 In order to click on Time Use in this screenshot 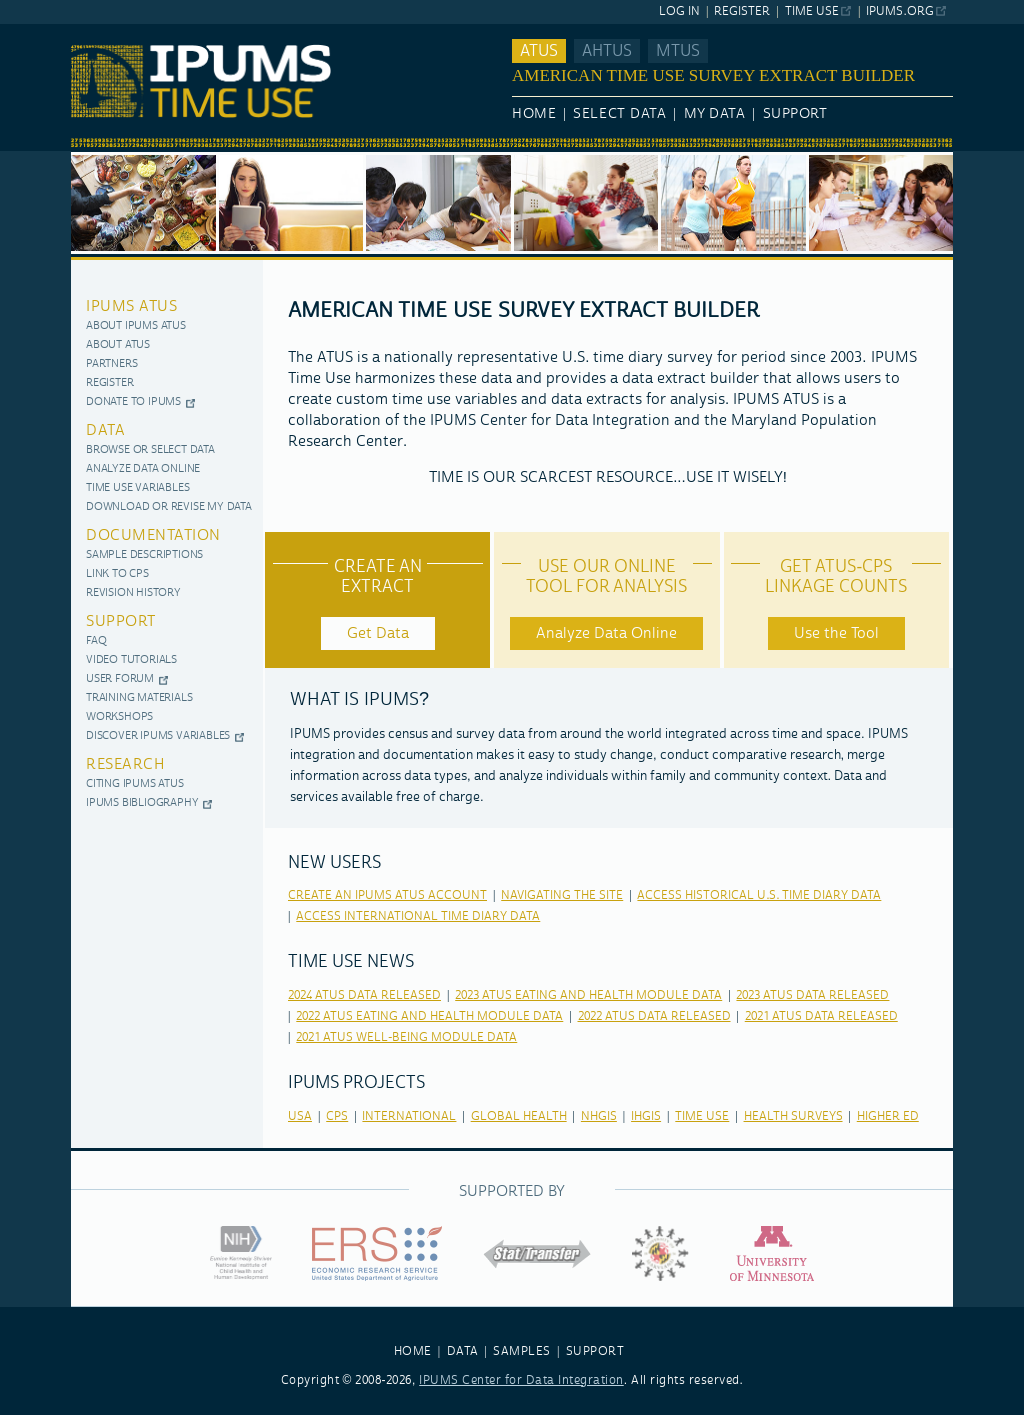, I will do `click(812, 11)`.